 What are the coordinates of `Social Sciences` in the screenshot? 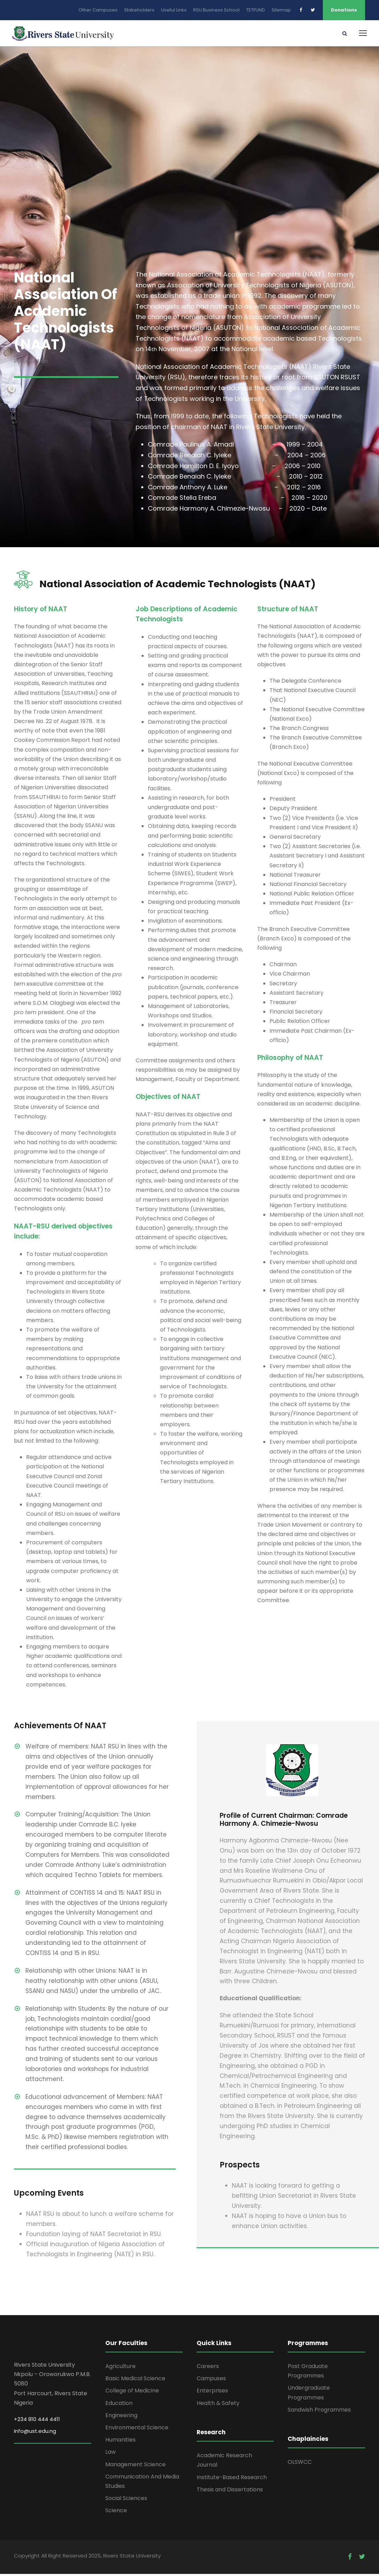 It's located at (126, 2500).